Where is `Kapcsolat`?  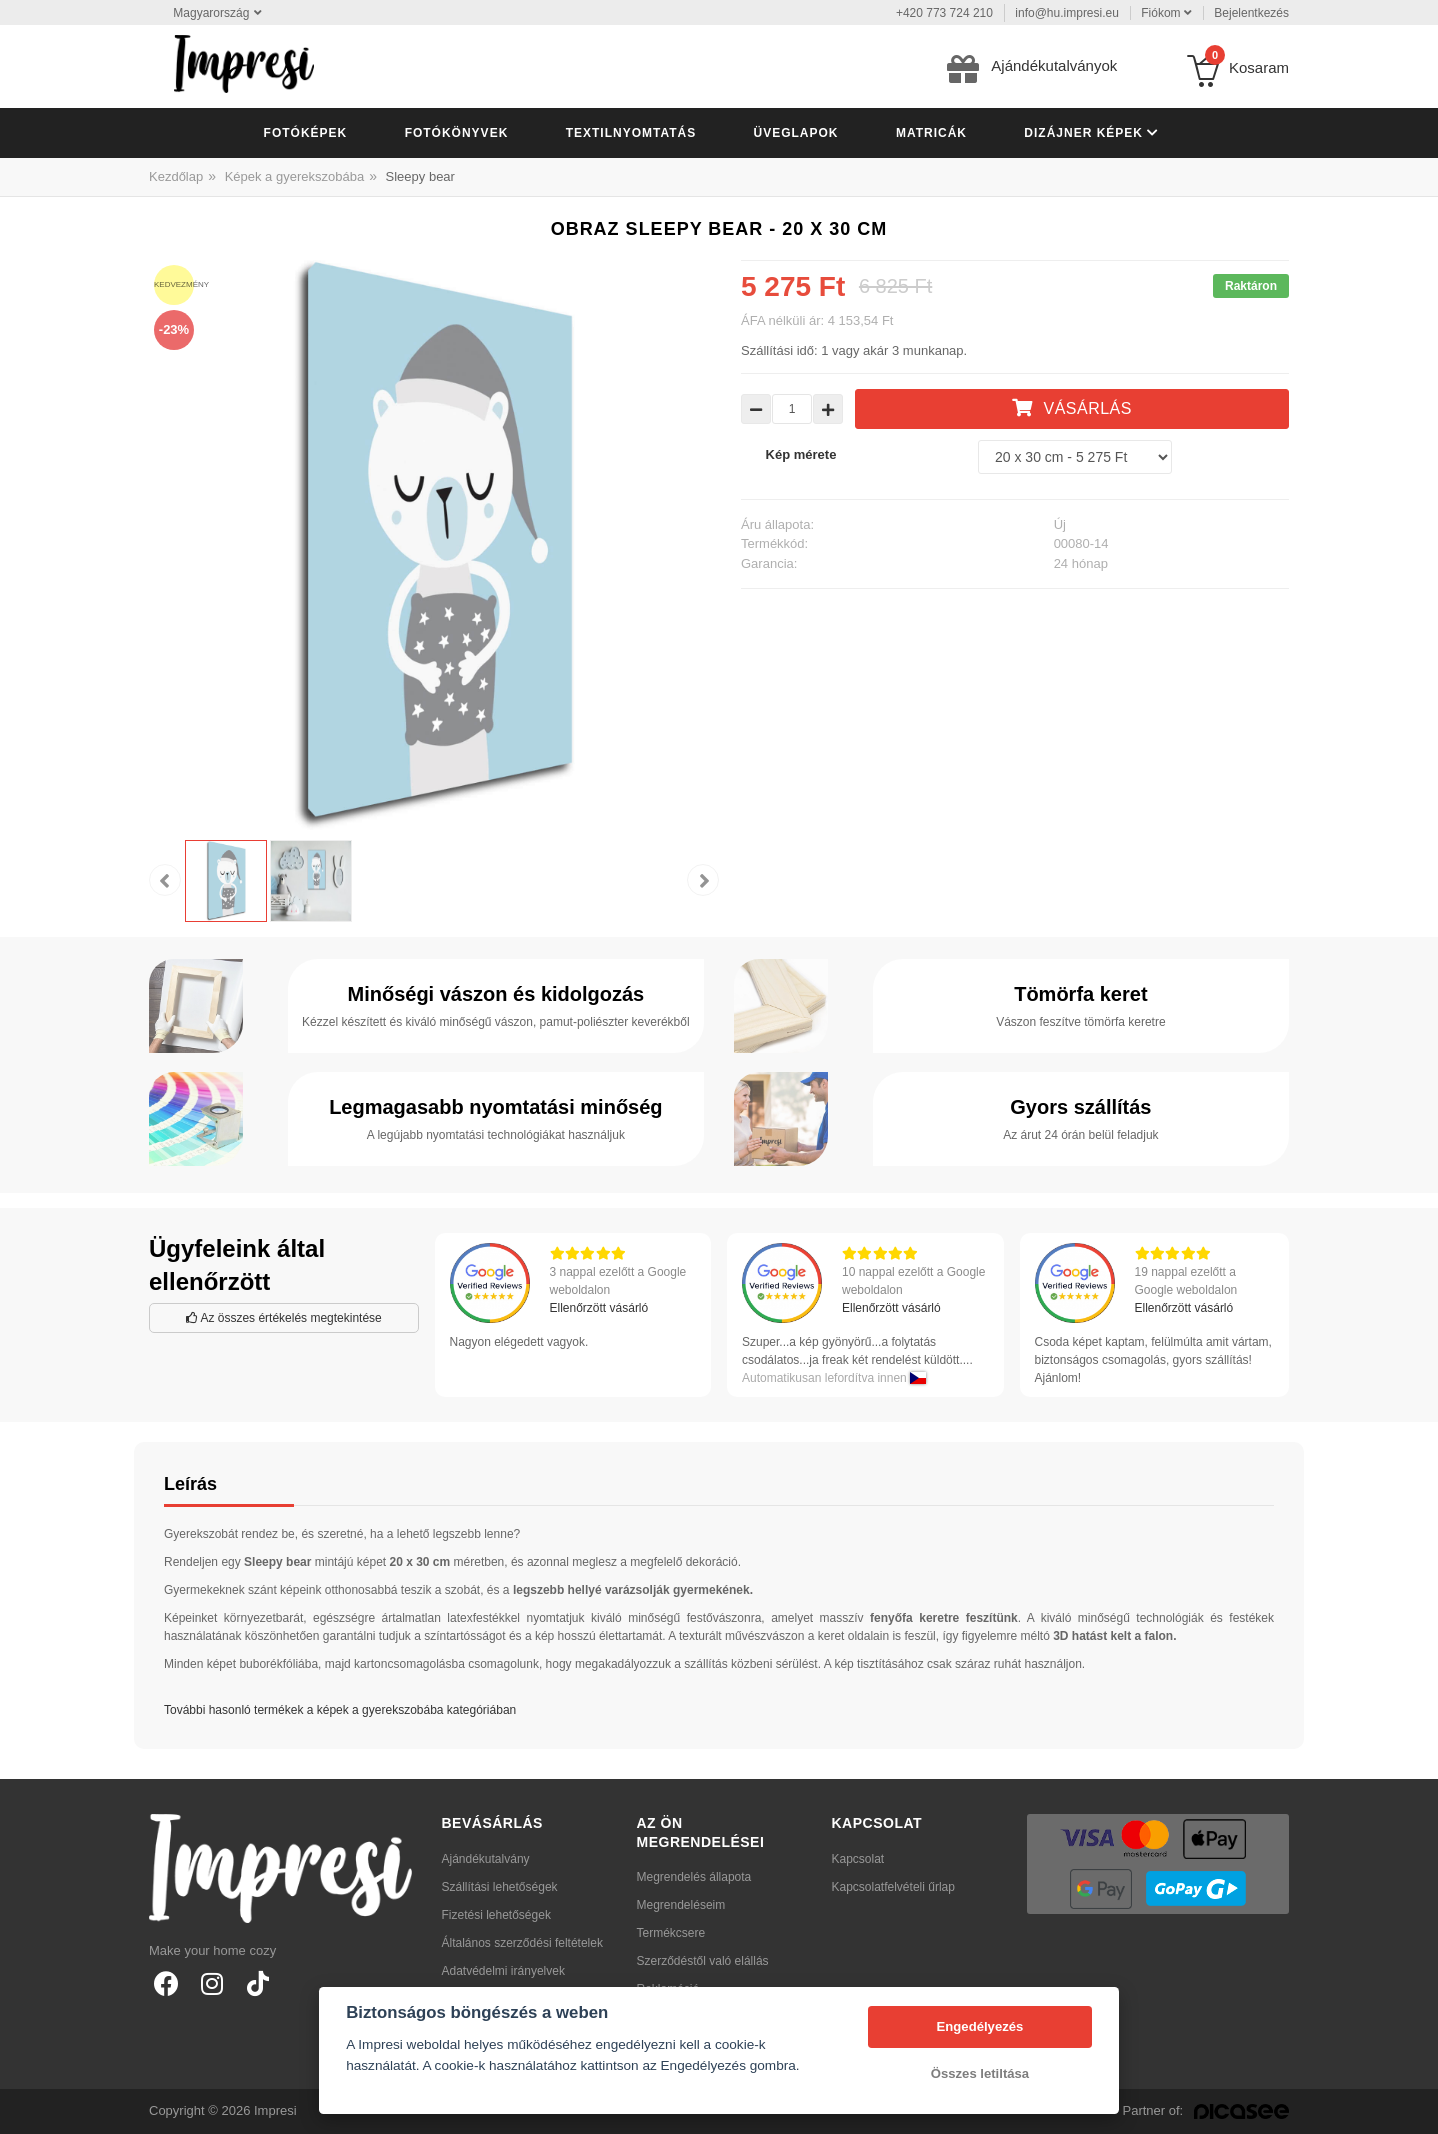 Kapcsolat is located at coordinates (858, 1859).